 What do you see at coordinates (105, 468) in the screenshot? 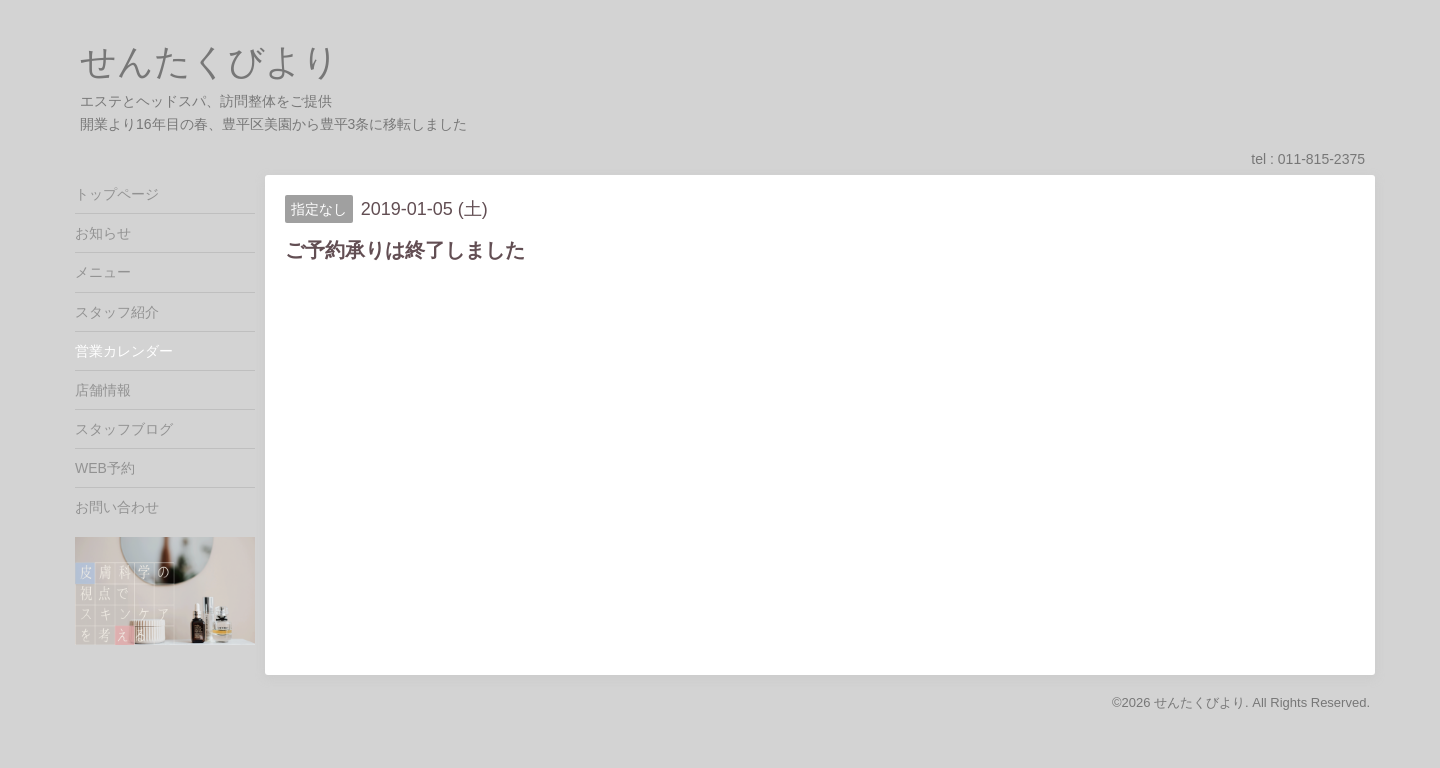
I see `WEB予約` at bounding box center [105, 468].